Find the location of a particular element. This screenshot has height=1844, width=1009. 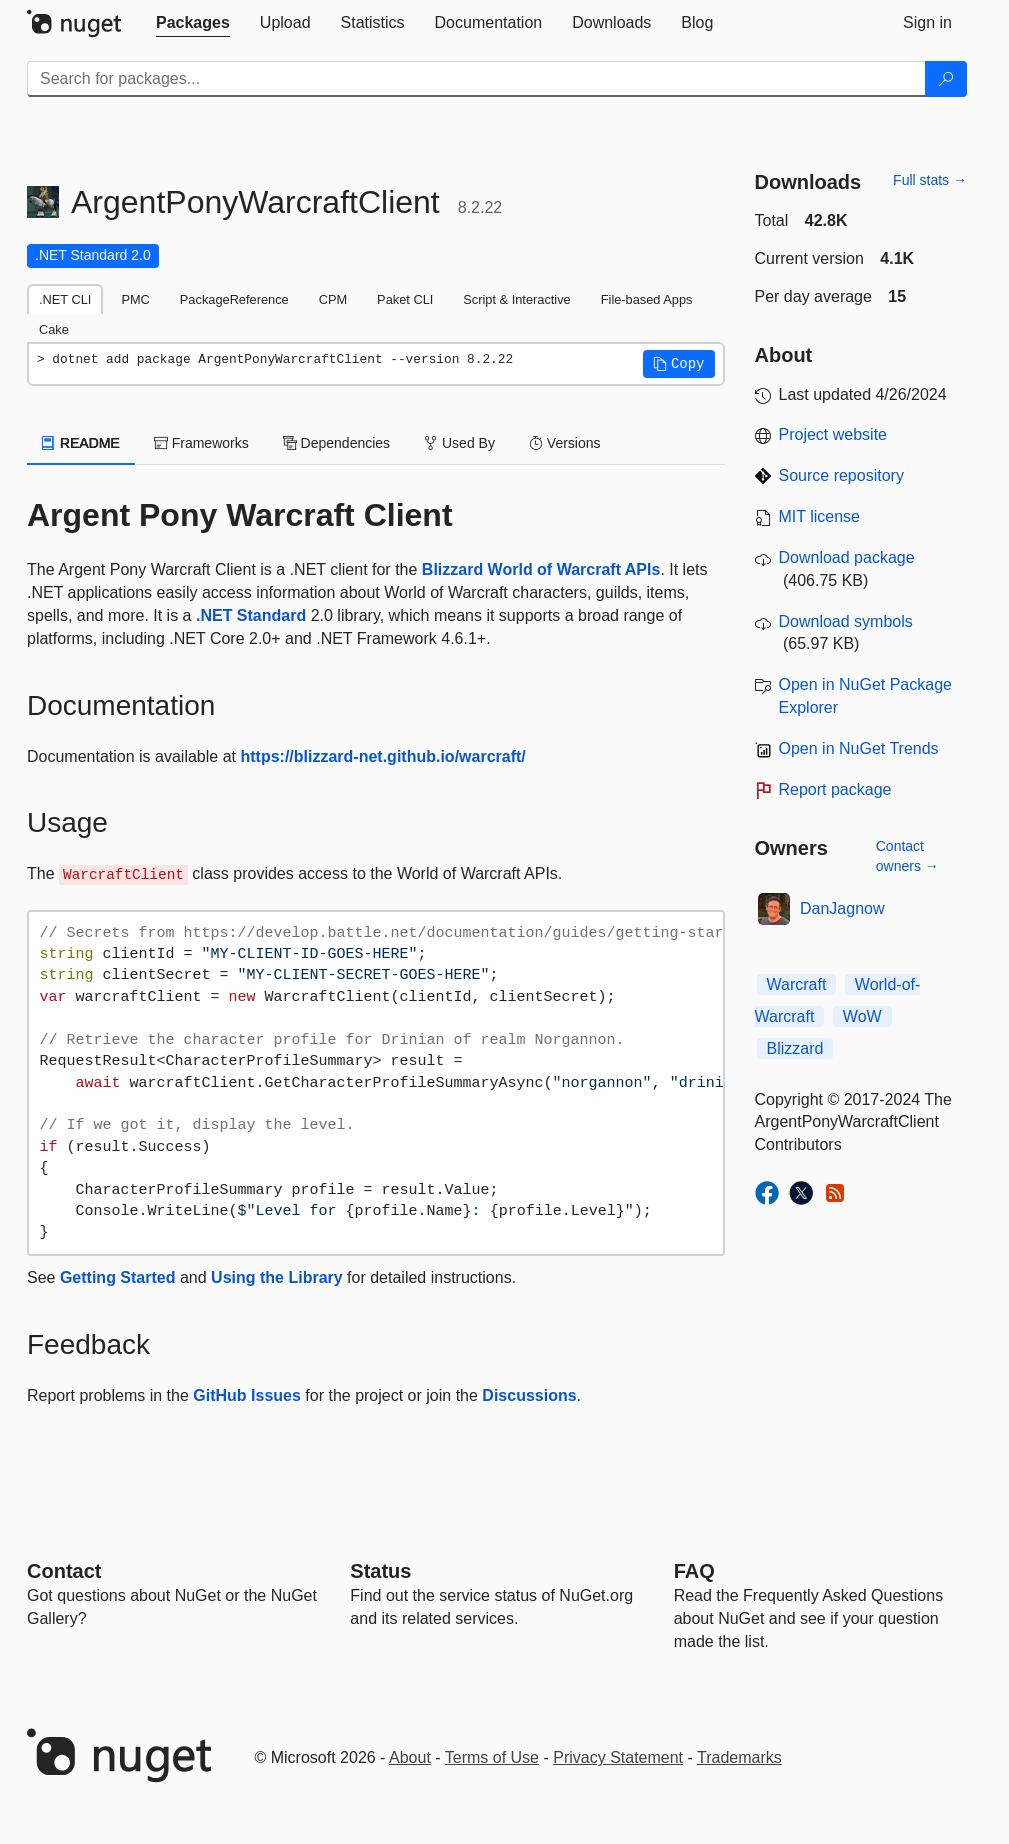

Open in NuGet Trends [open in nugetrends.com] is located at coordinates (859, 748).